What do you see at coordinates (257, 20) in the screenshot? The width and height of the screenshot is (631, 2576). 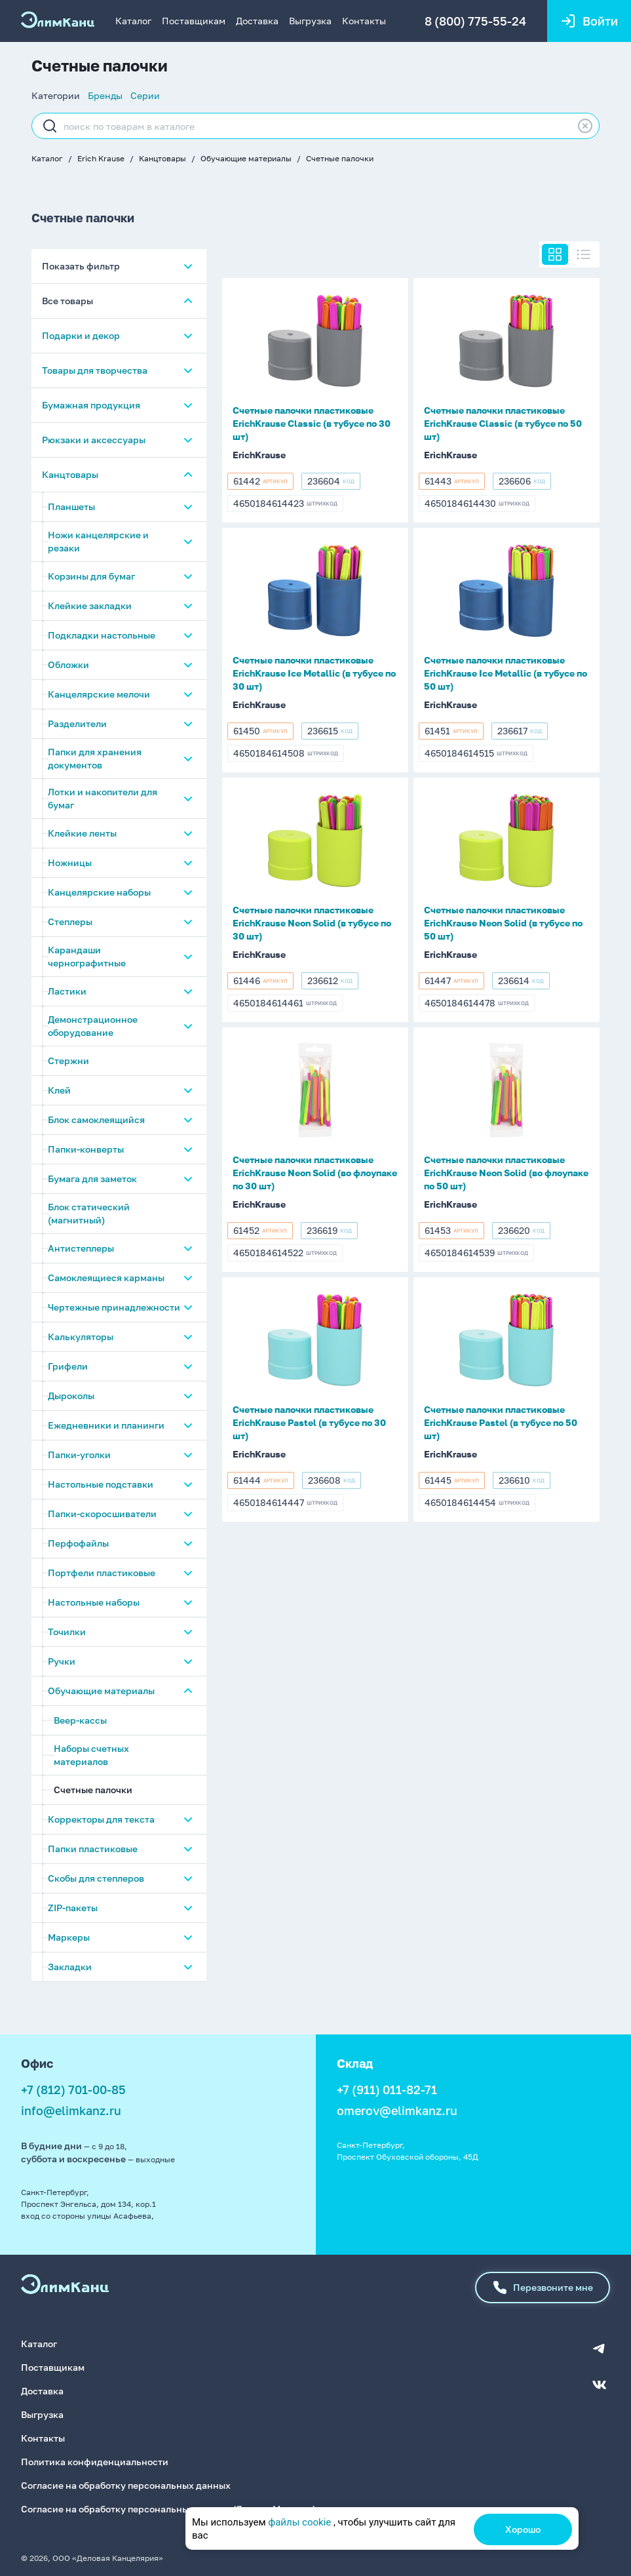 I see `Доставка` at bounding box center [257, 20].